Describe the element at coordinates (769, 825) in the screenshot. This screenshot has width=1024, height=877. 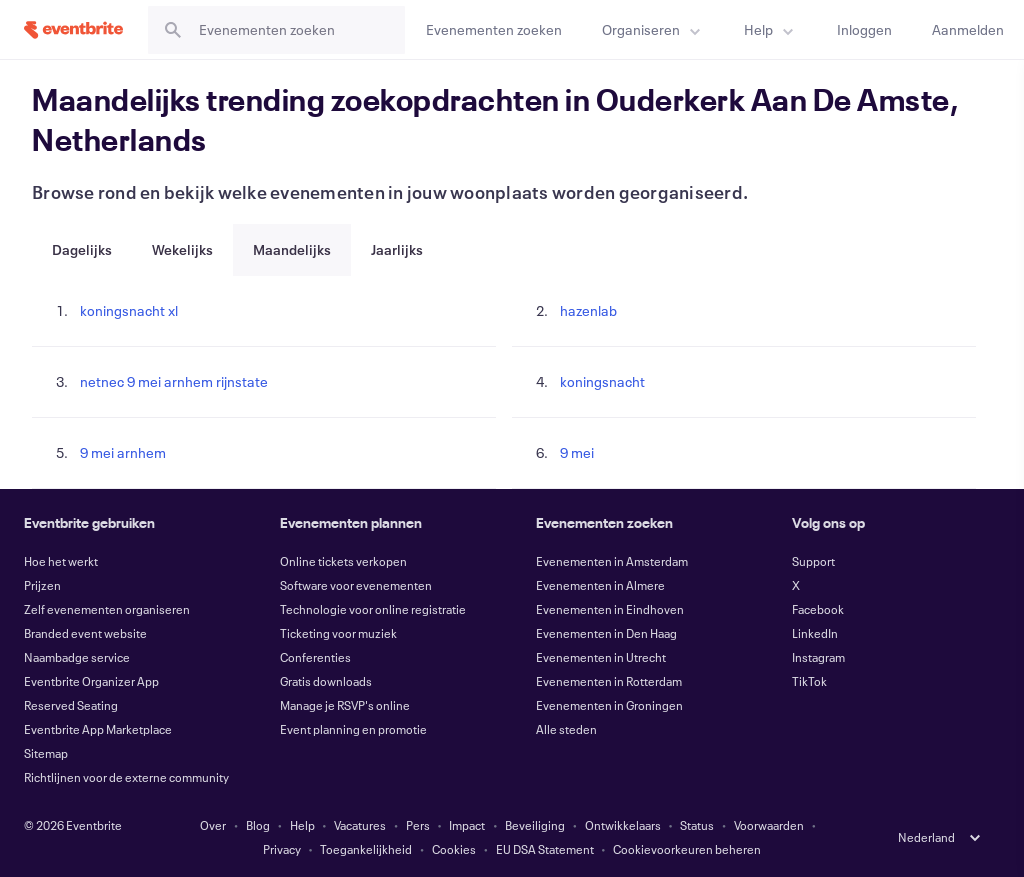
I see `Voorwaarden` at that location.